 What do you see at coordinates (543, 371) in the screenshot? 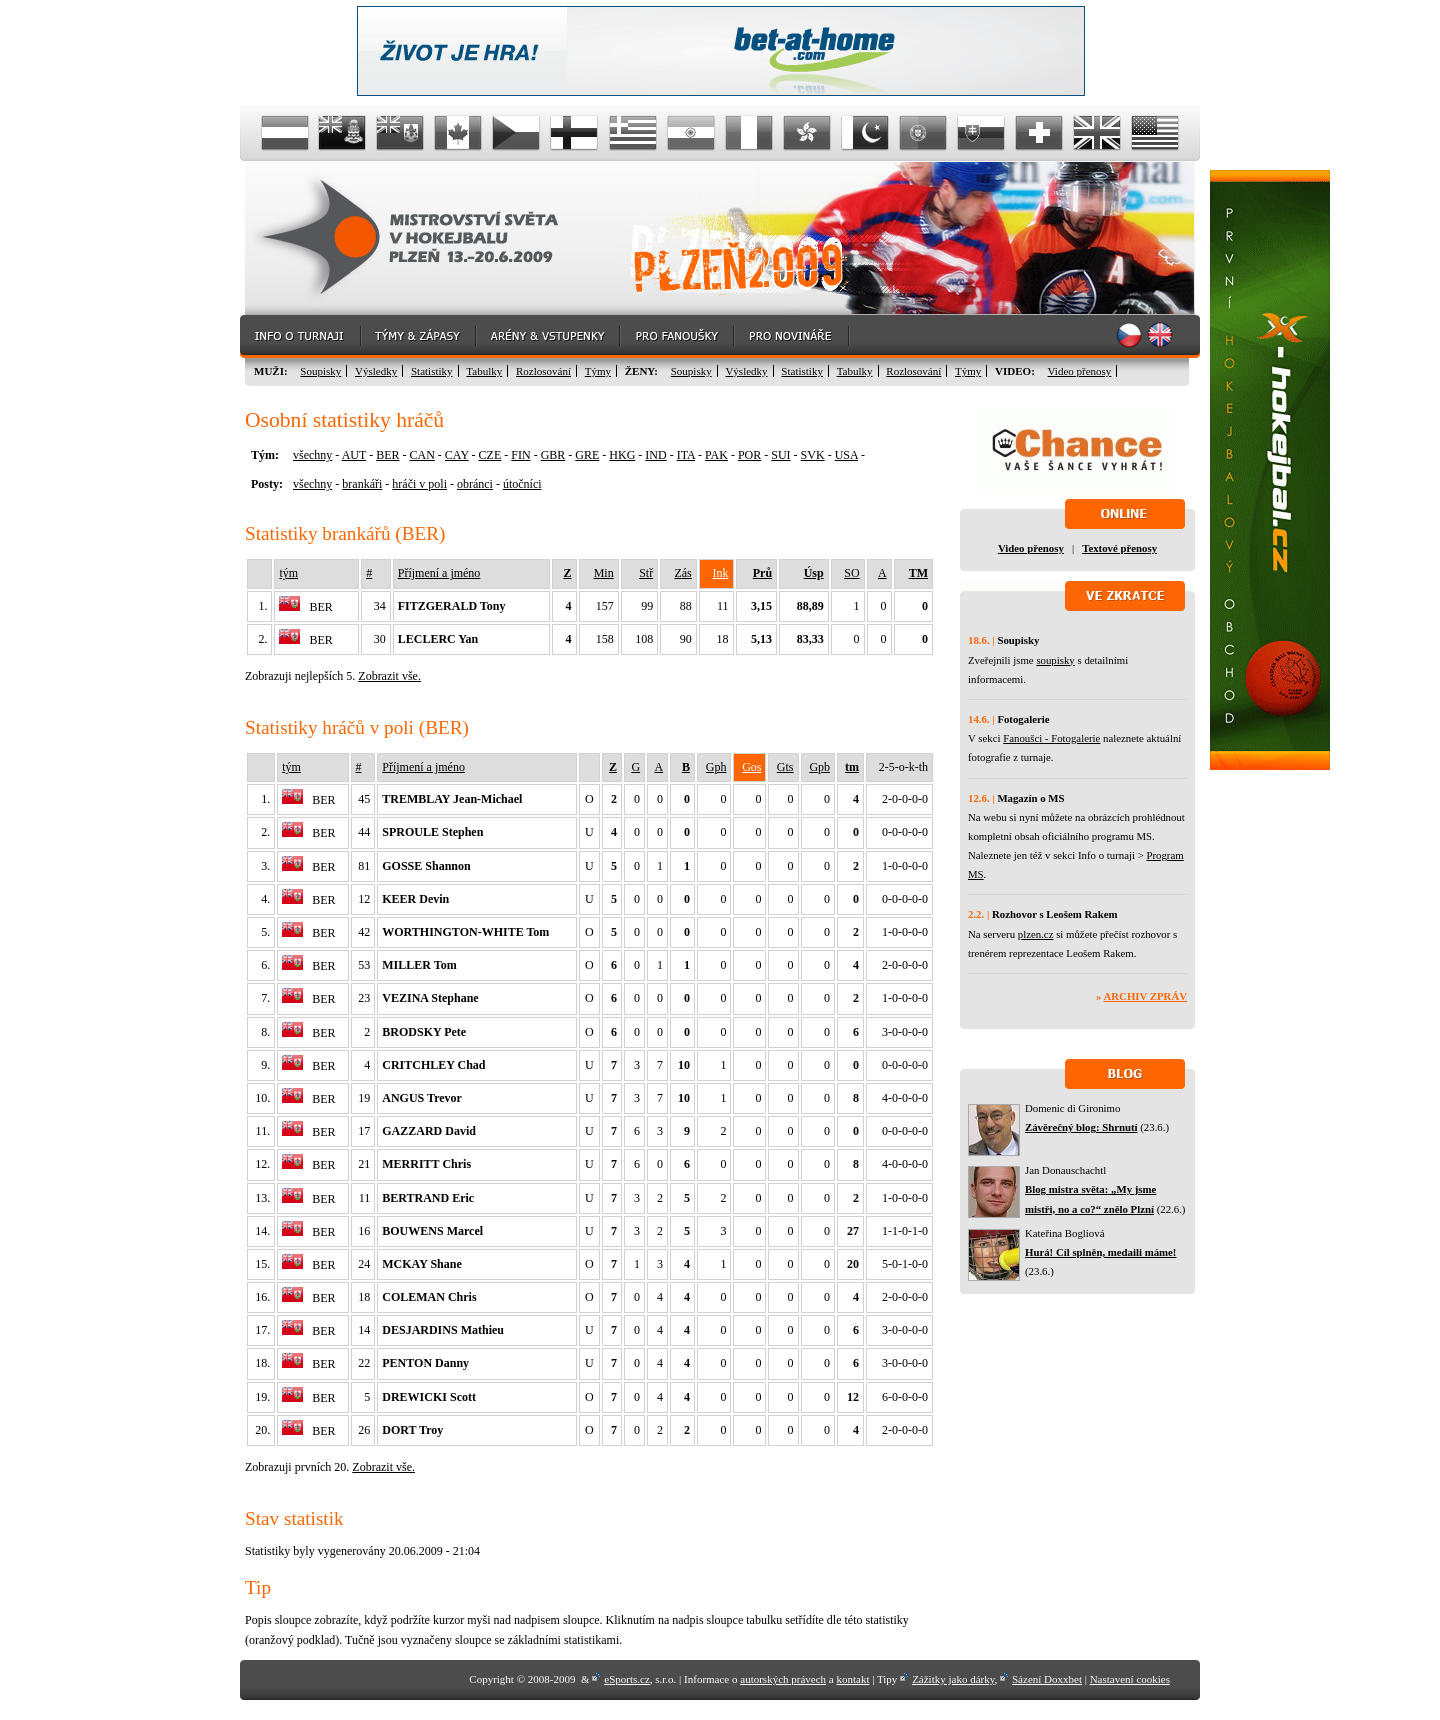
I see `Rozlosování` at bounding box center [543, 371].